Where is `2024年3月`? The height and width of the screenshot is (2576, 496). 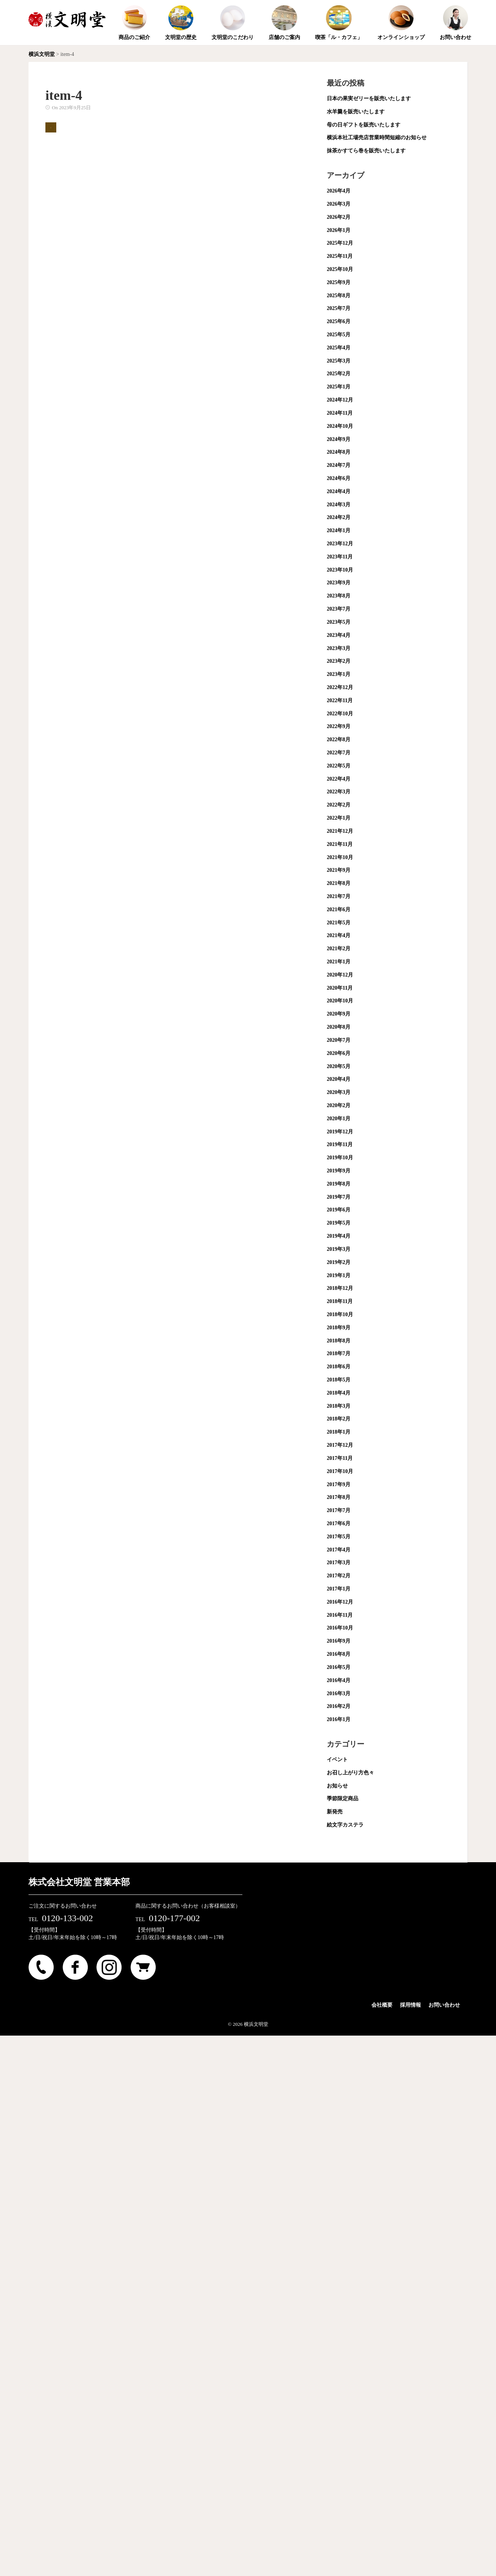 2024年3月 is located at coordinates (338, 504).